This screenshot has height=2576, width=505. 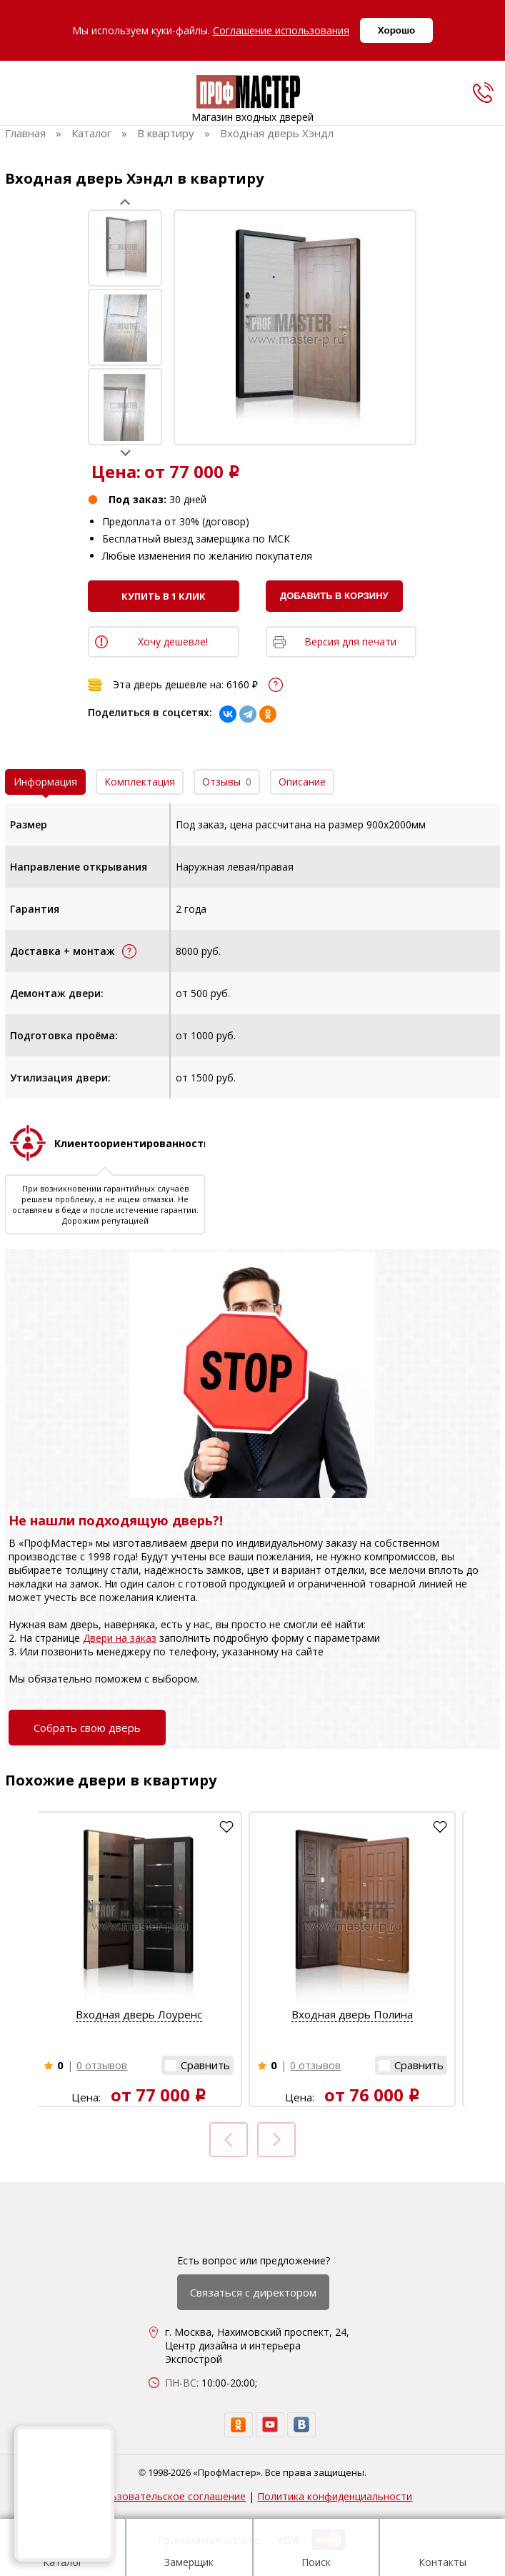 What do you see at coordinates (87, 1727) in the screenshot?
I see `Собрать свою дверь` at bounding box center [87, 1727].